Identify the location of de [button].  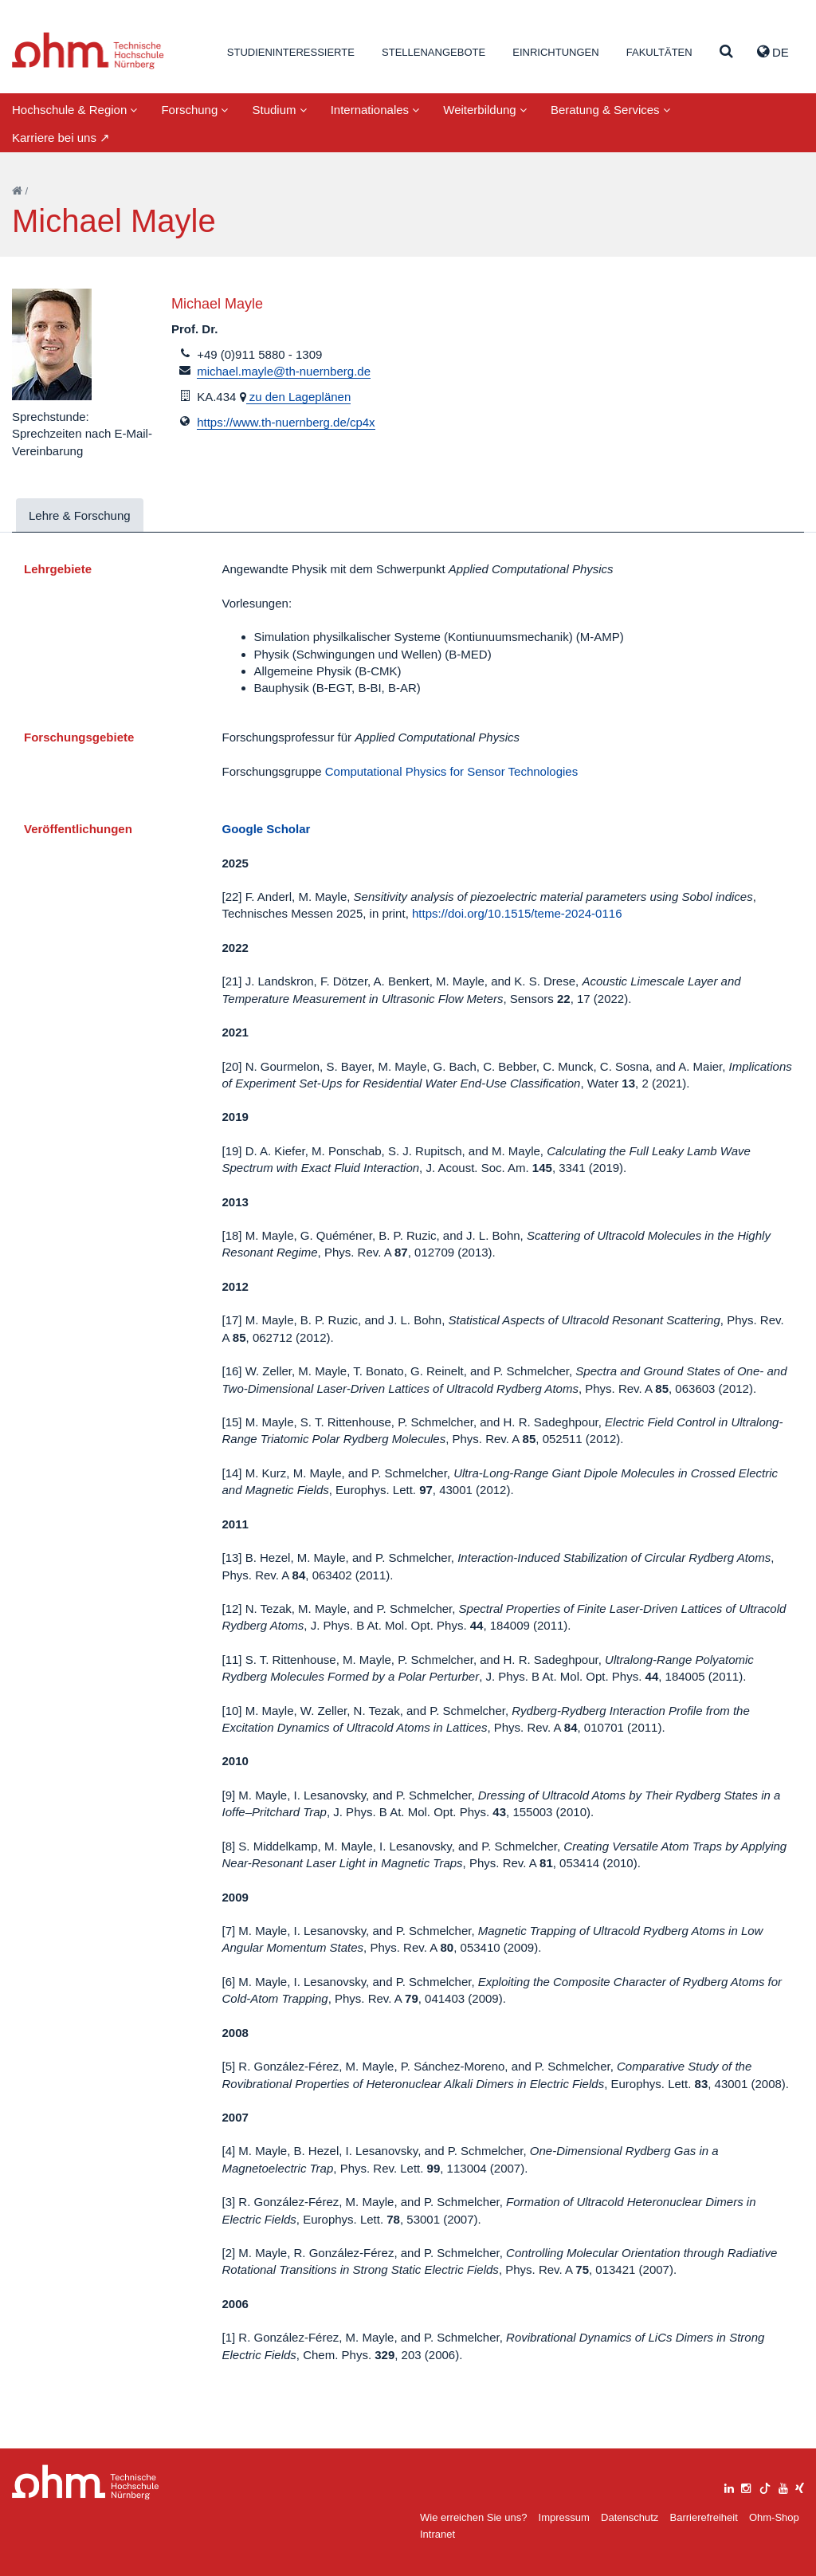
(773, 52).